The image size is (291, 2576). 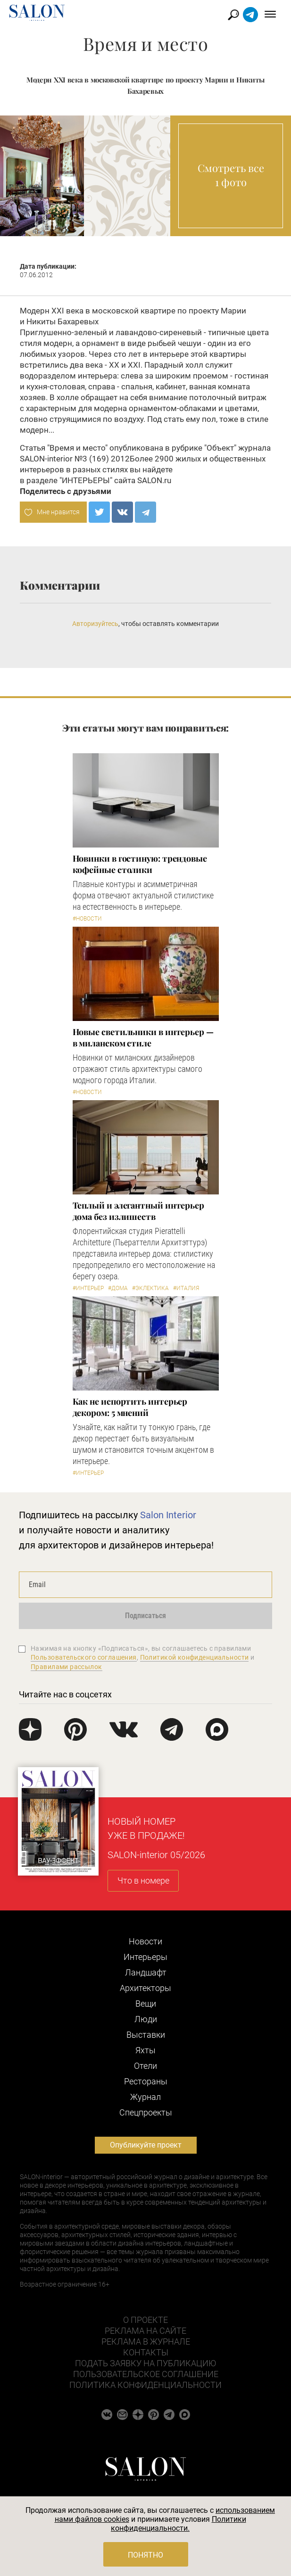 I want to click on Новые светильники в интерьер — в миланском стиле, so click(x=143, y=1037).